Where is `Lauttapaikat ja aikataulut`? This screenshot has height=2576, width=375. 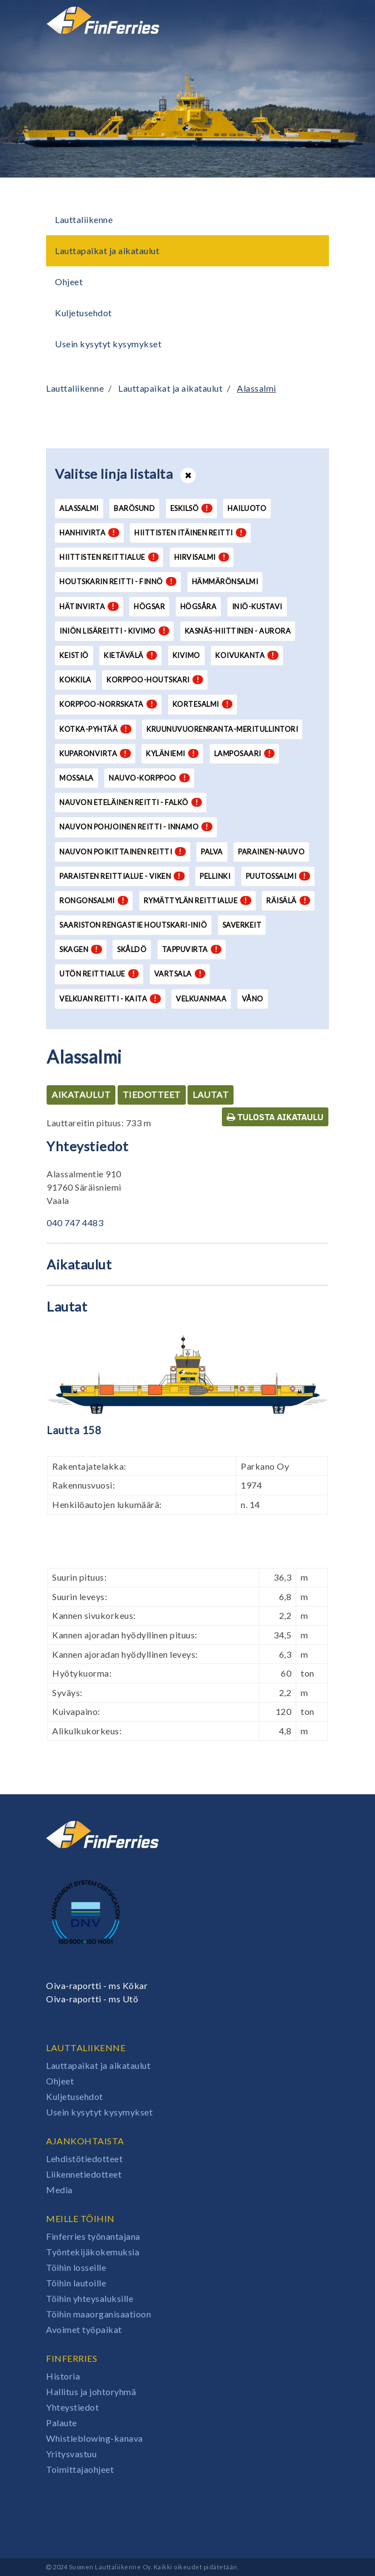
Lauttapaikat ja aikataulut is located at coordinates (107, 250).